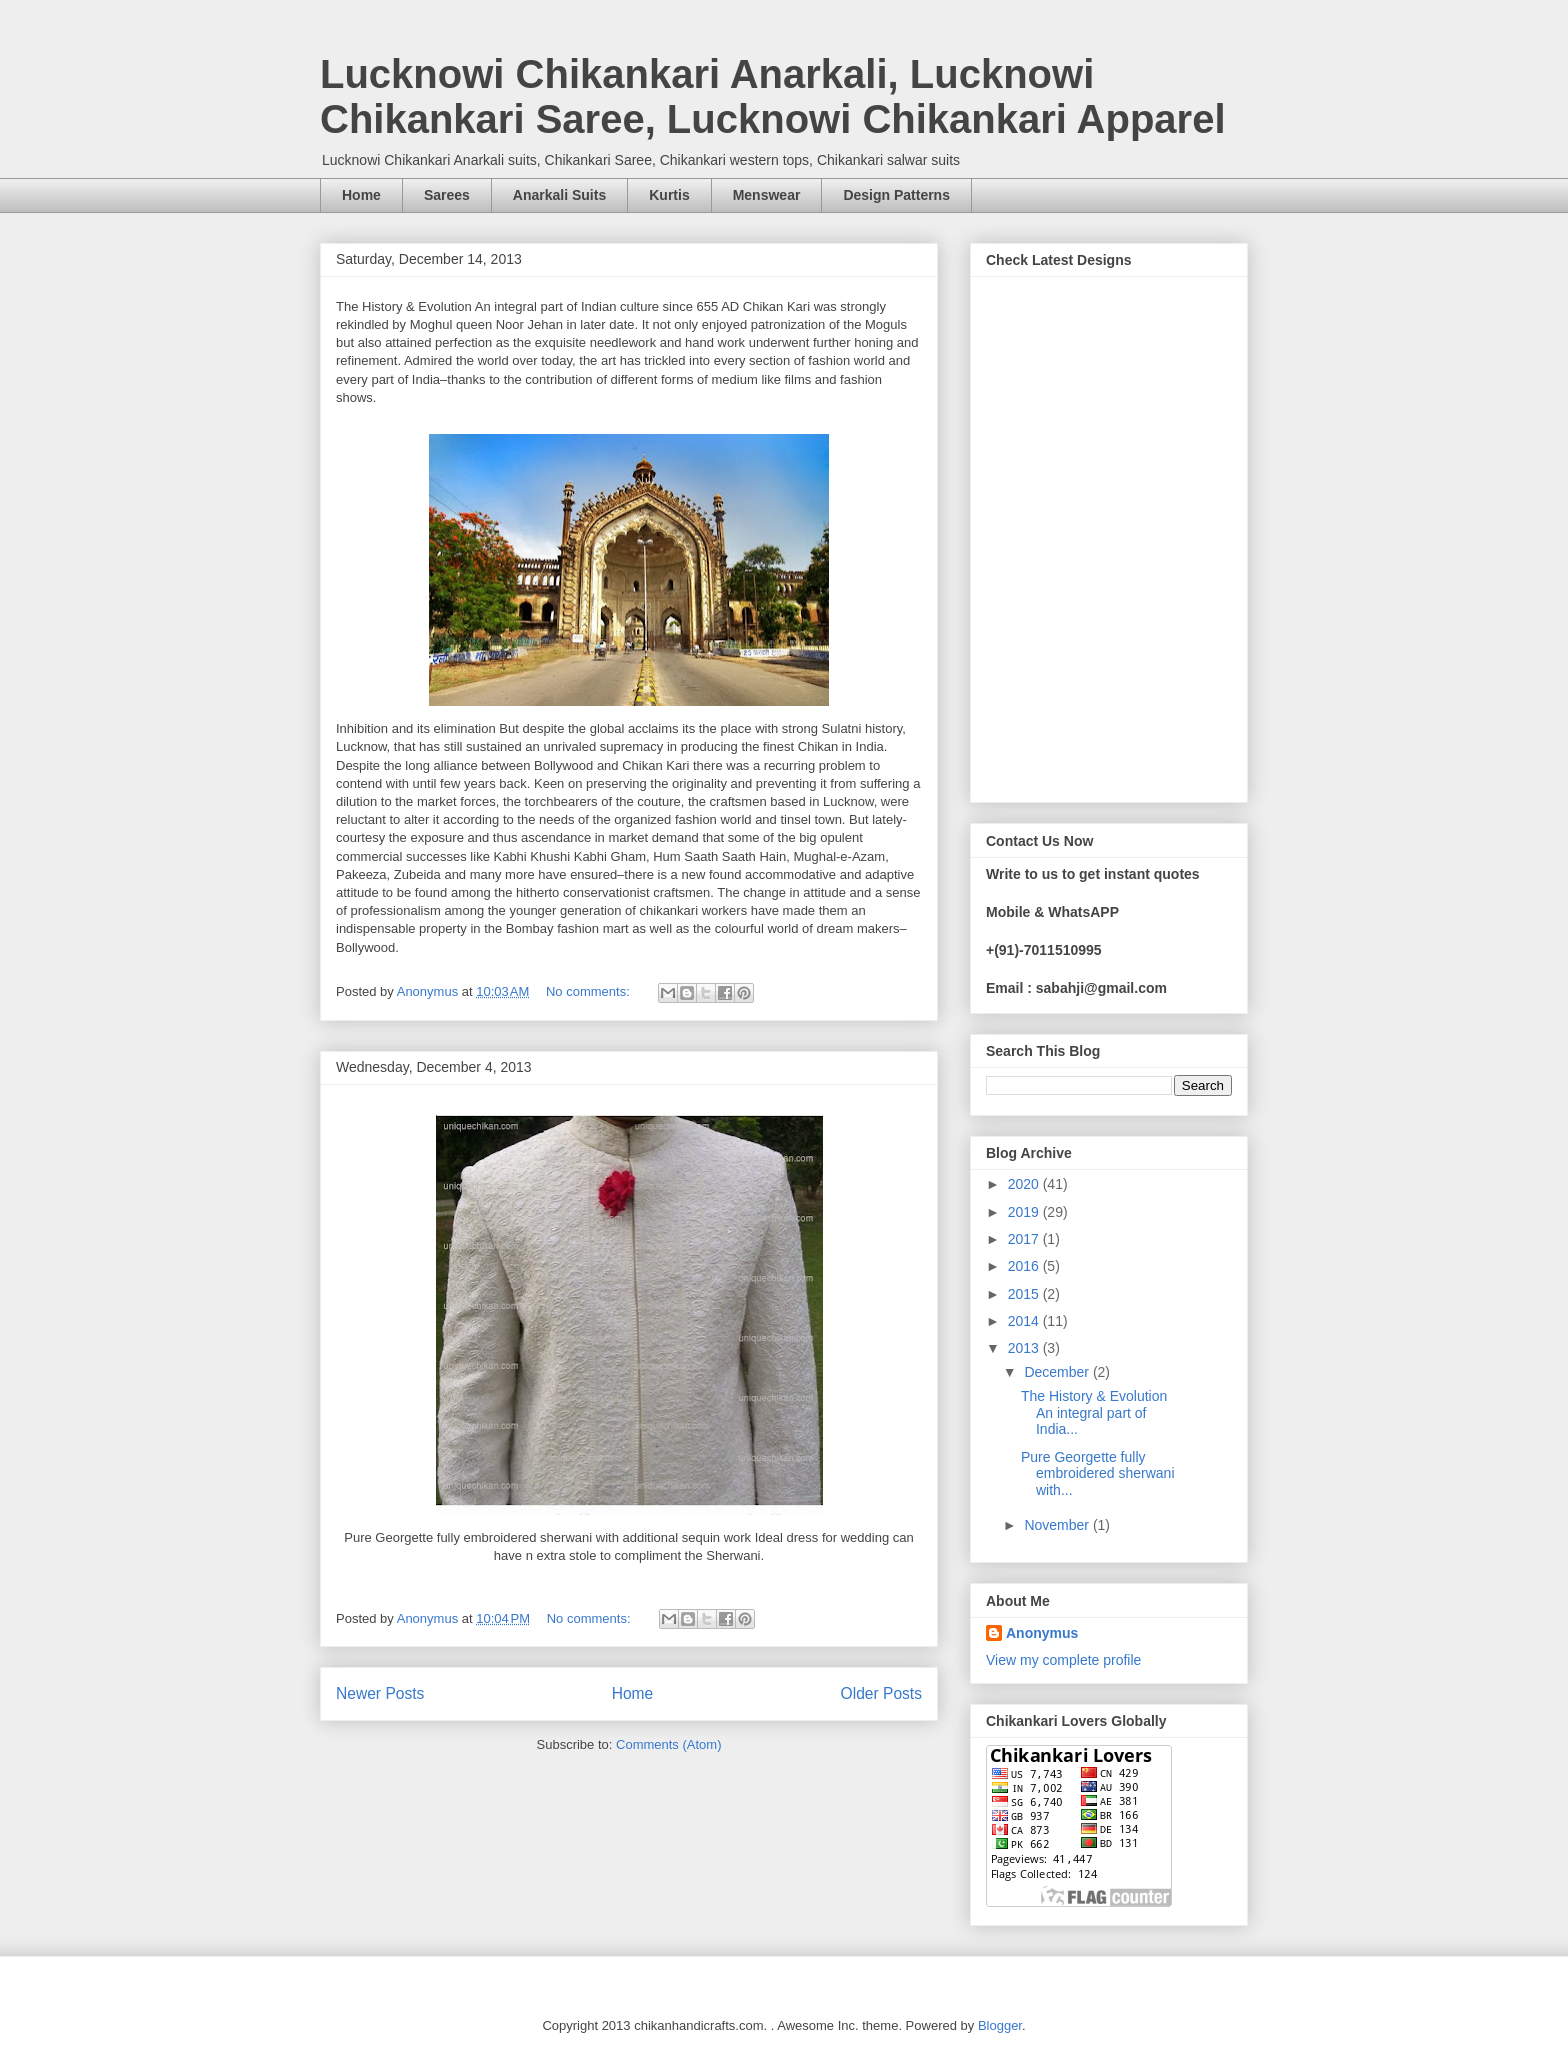  I want to click on View my complete profile, so click(1063, 1660).